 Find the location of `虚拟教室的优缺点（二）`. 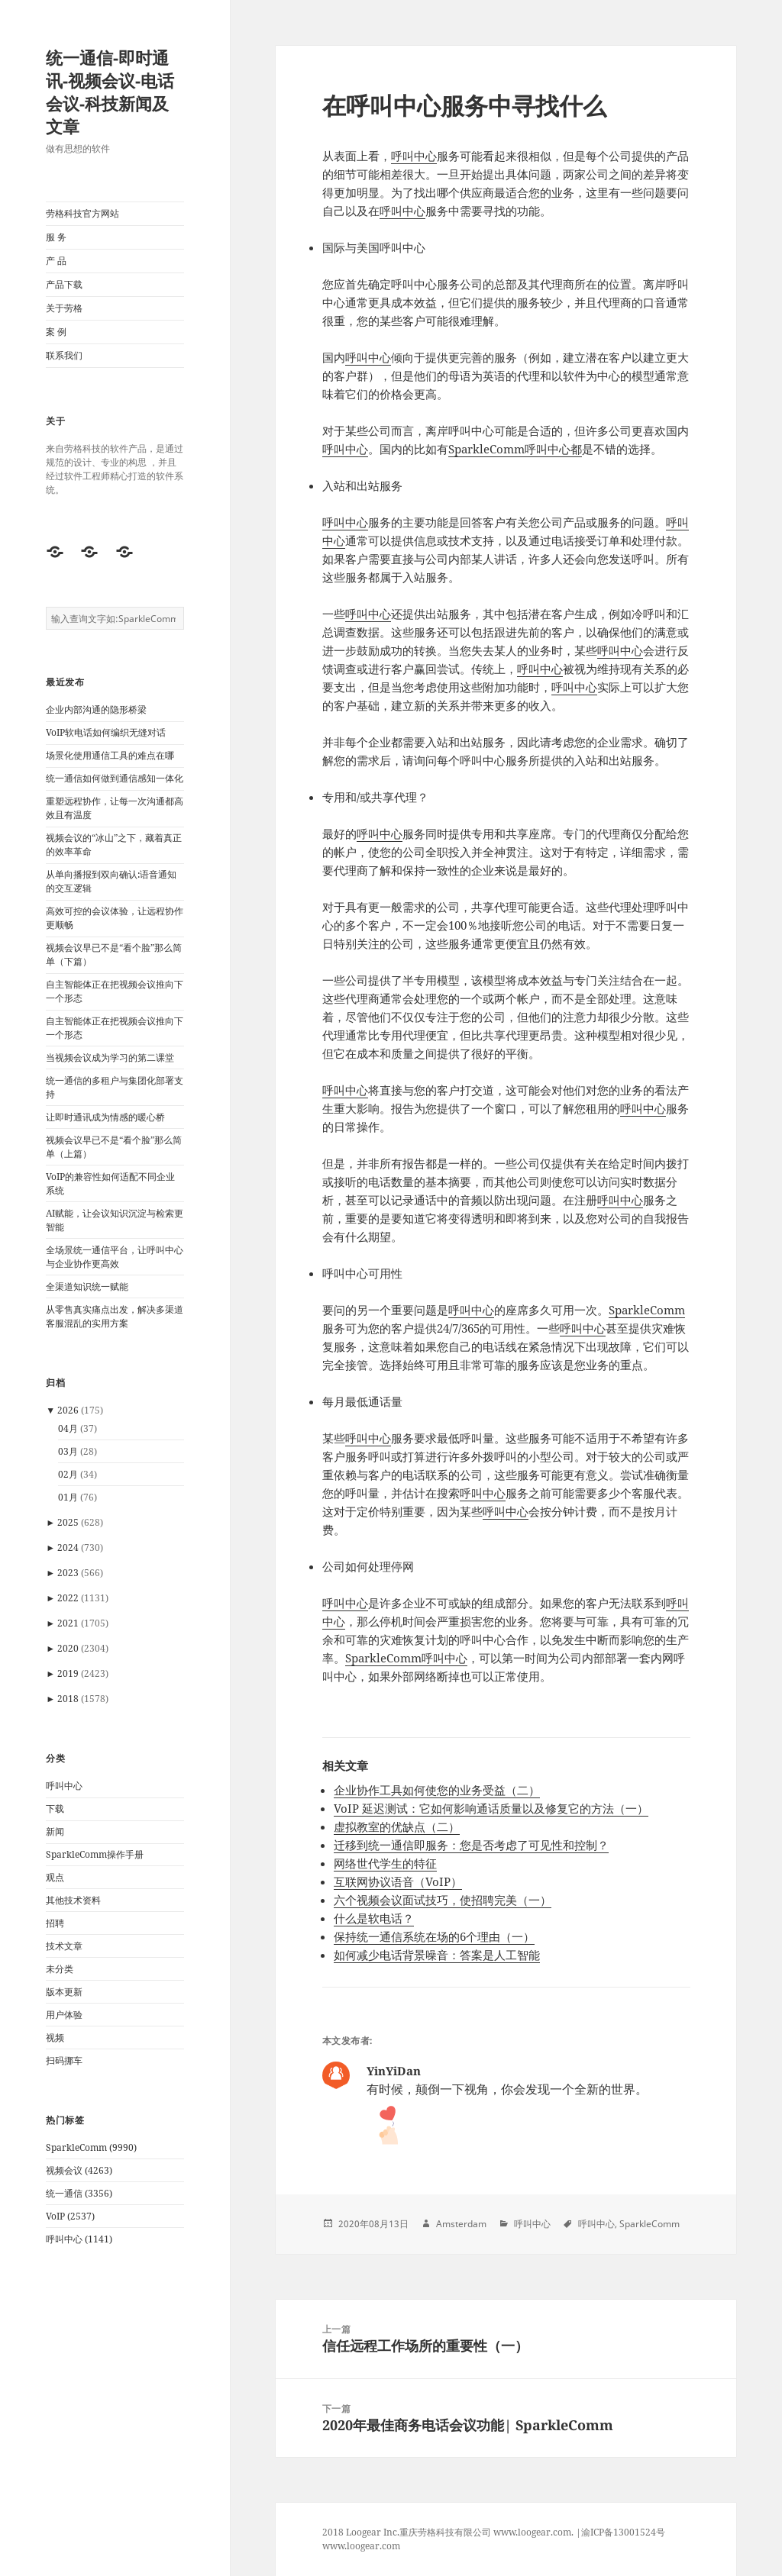

虚拟教室的优缺点（二） is located at coordinates (397, 1826).